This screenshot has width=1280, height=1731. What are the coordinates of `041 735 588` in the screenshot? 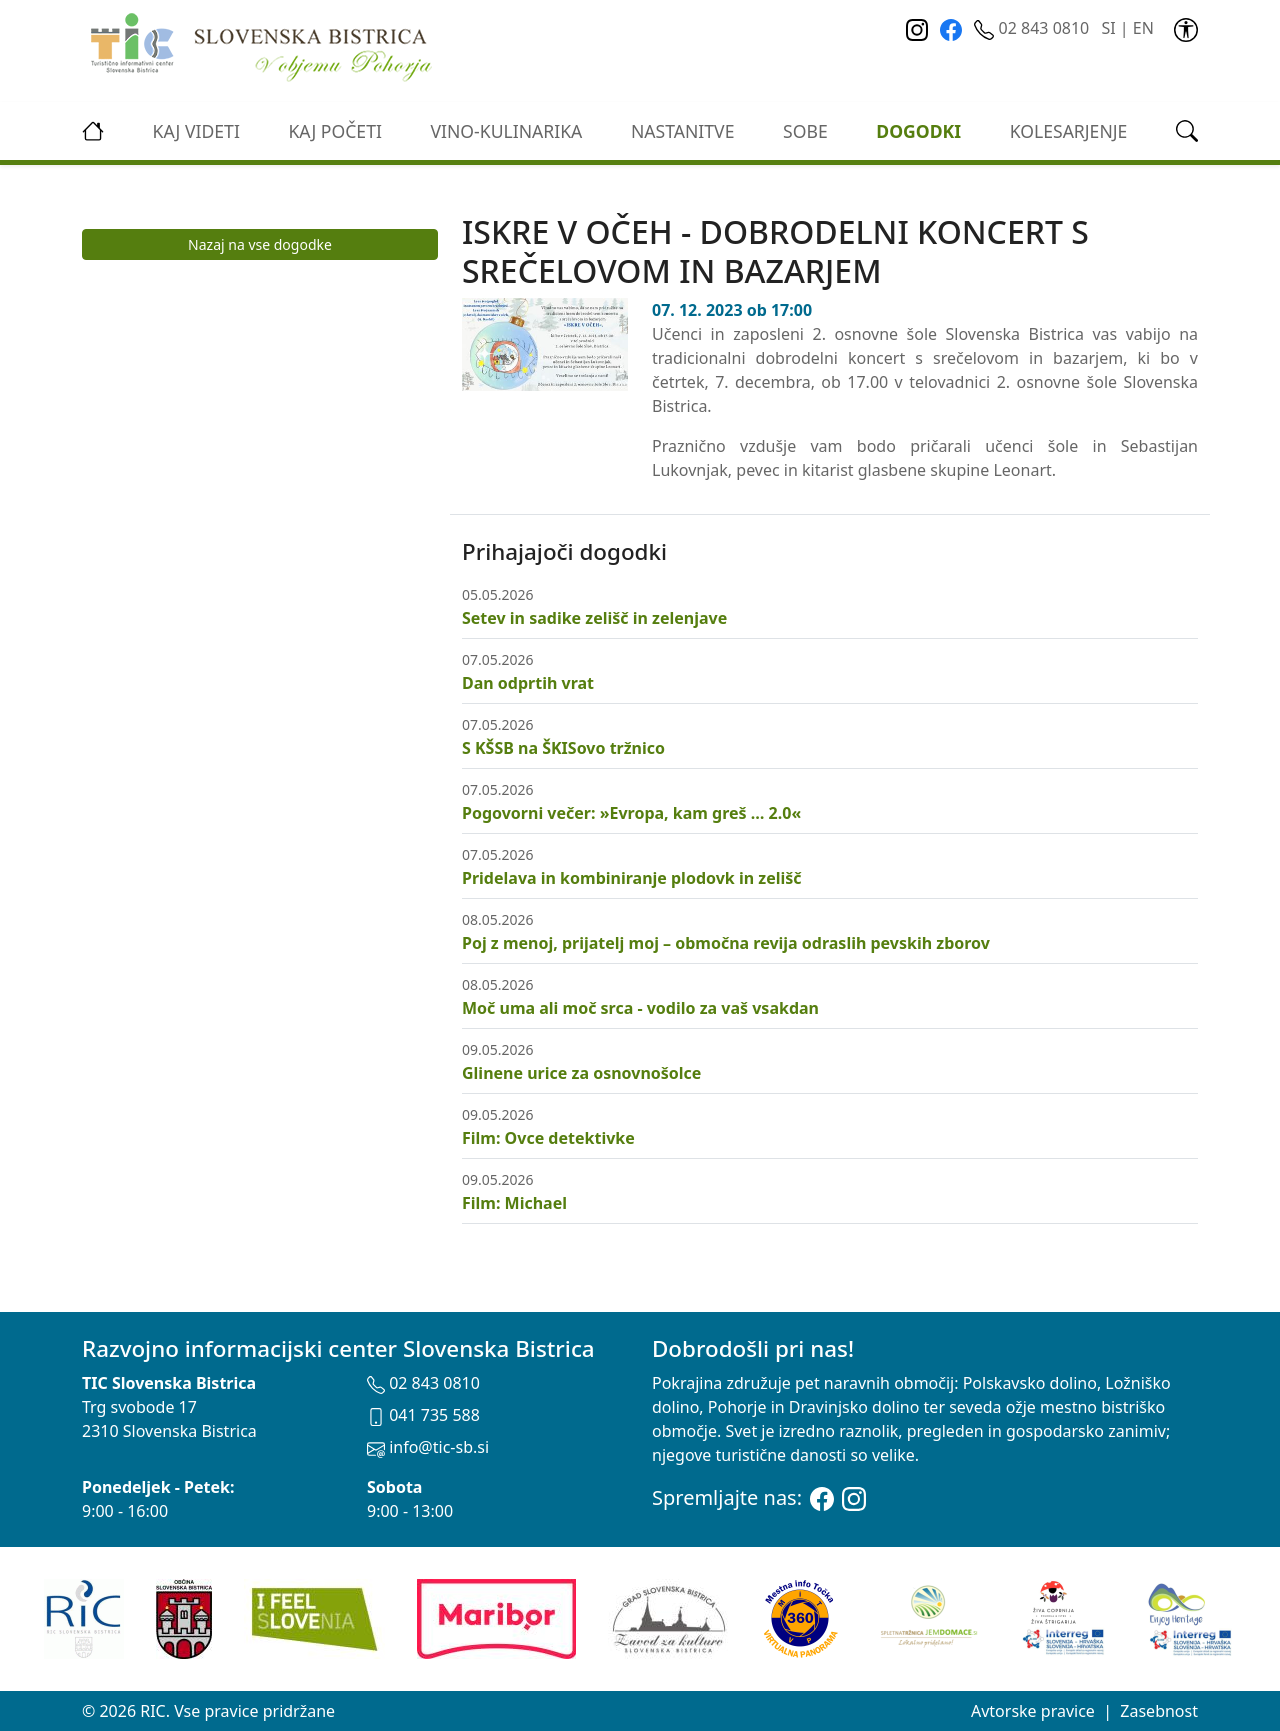 It's located at (423, 1415).